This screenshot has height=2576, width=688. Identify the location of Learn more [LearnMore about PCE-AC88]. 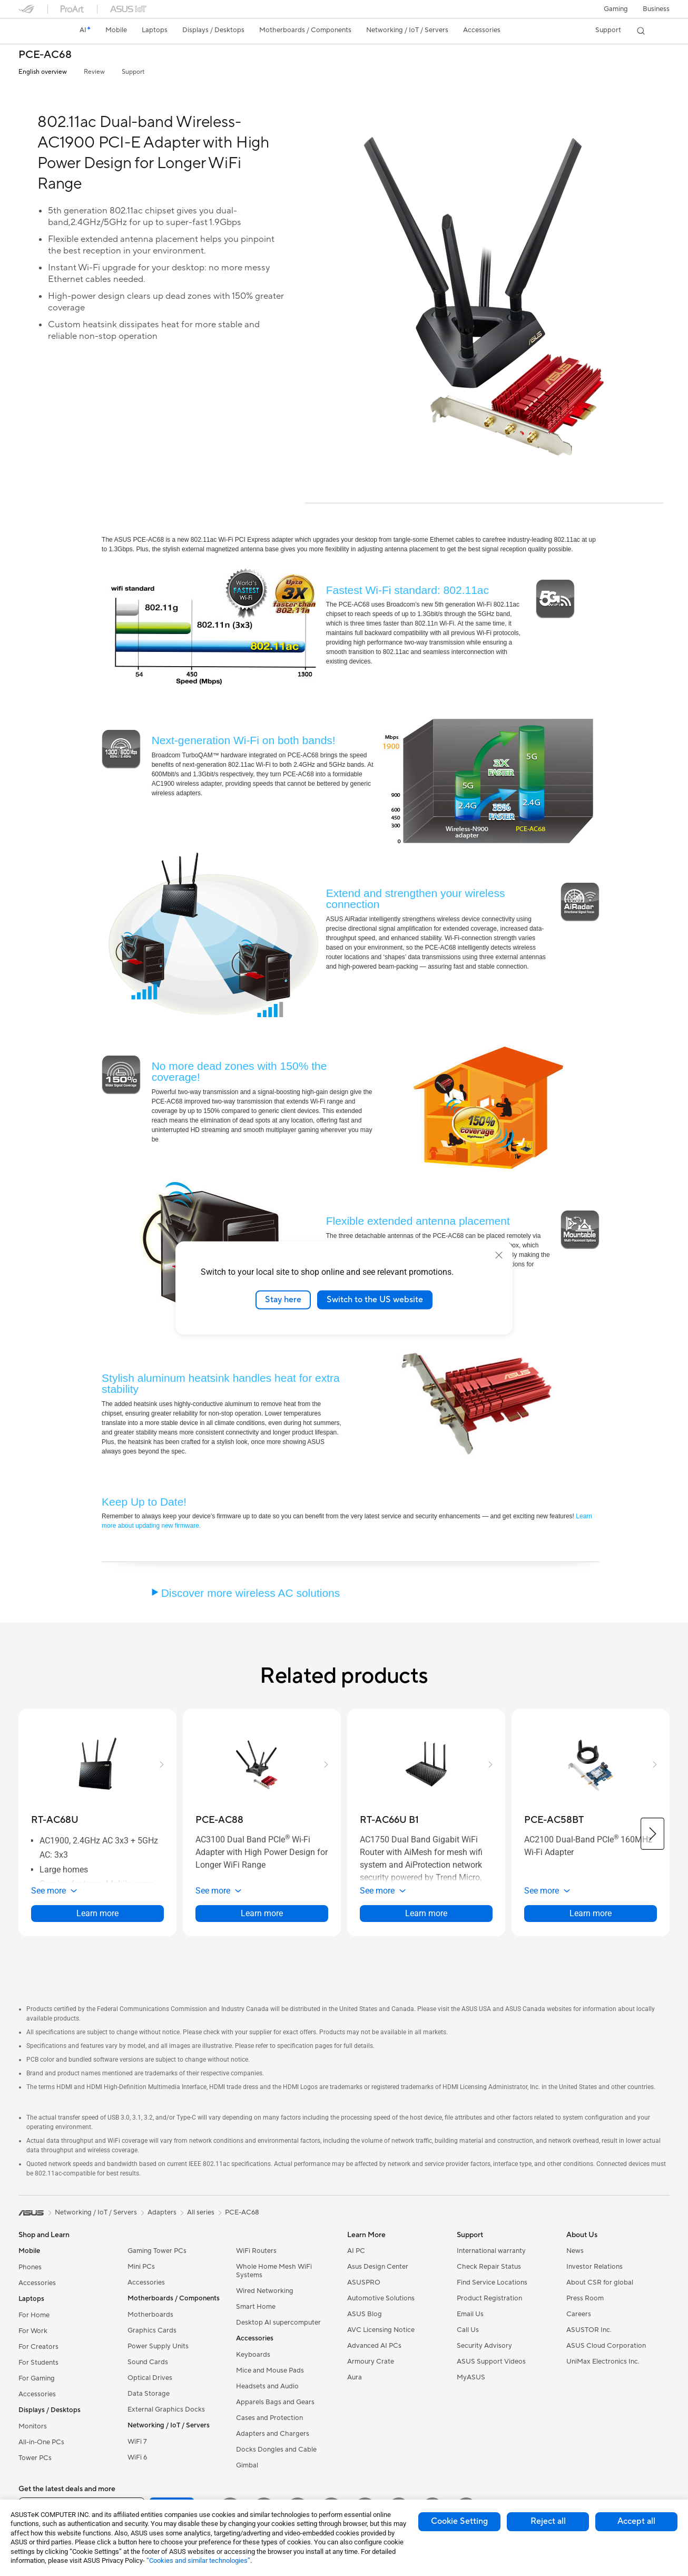
(262, 1913).